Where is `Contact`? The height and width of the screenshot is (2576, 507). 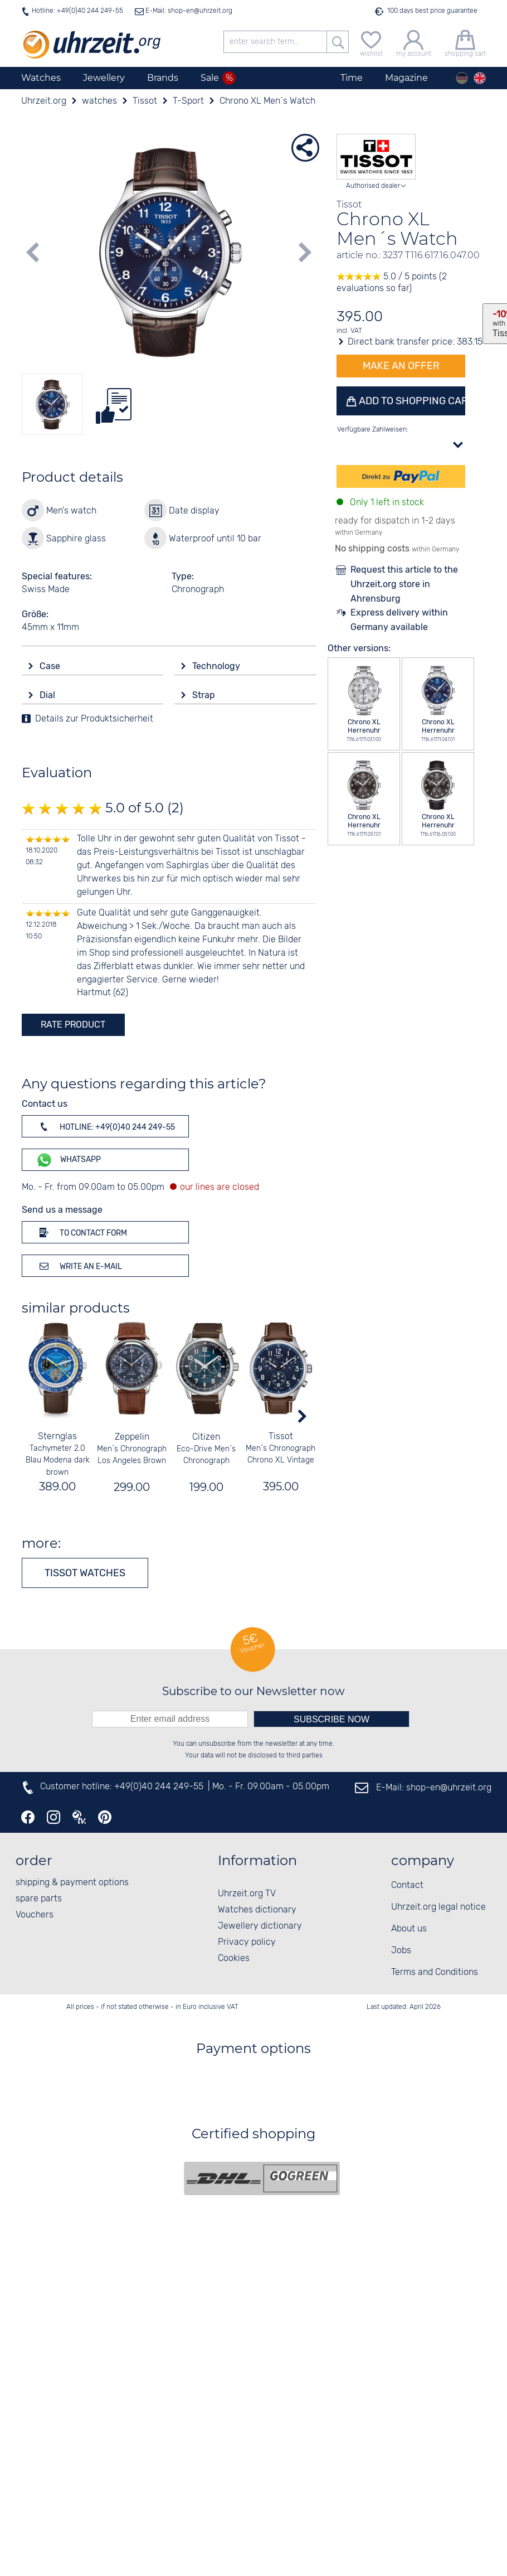
Contact is located at coordinates (407, 1885).